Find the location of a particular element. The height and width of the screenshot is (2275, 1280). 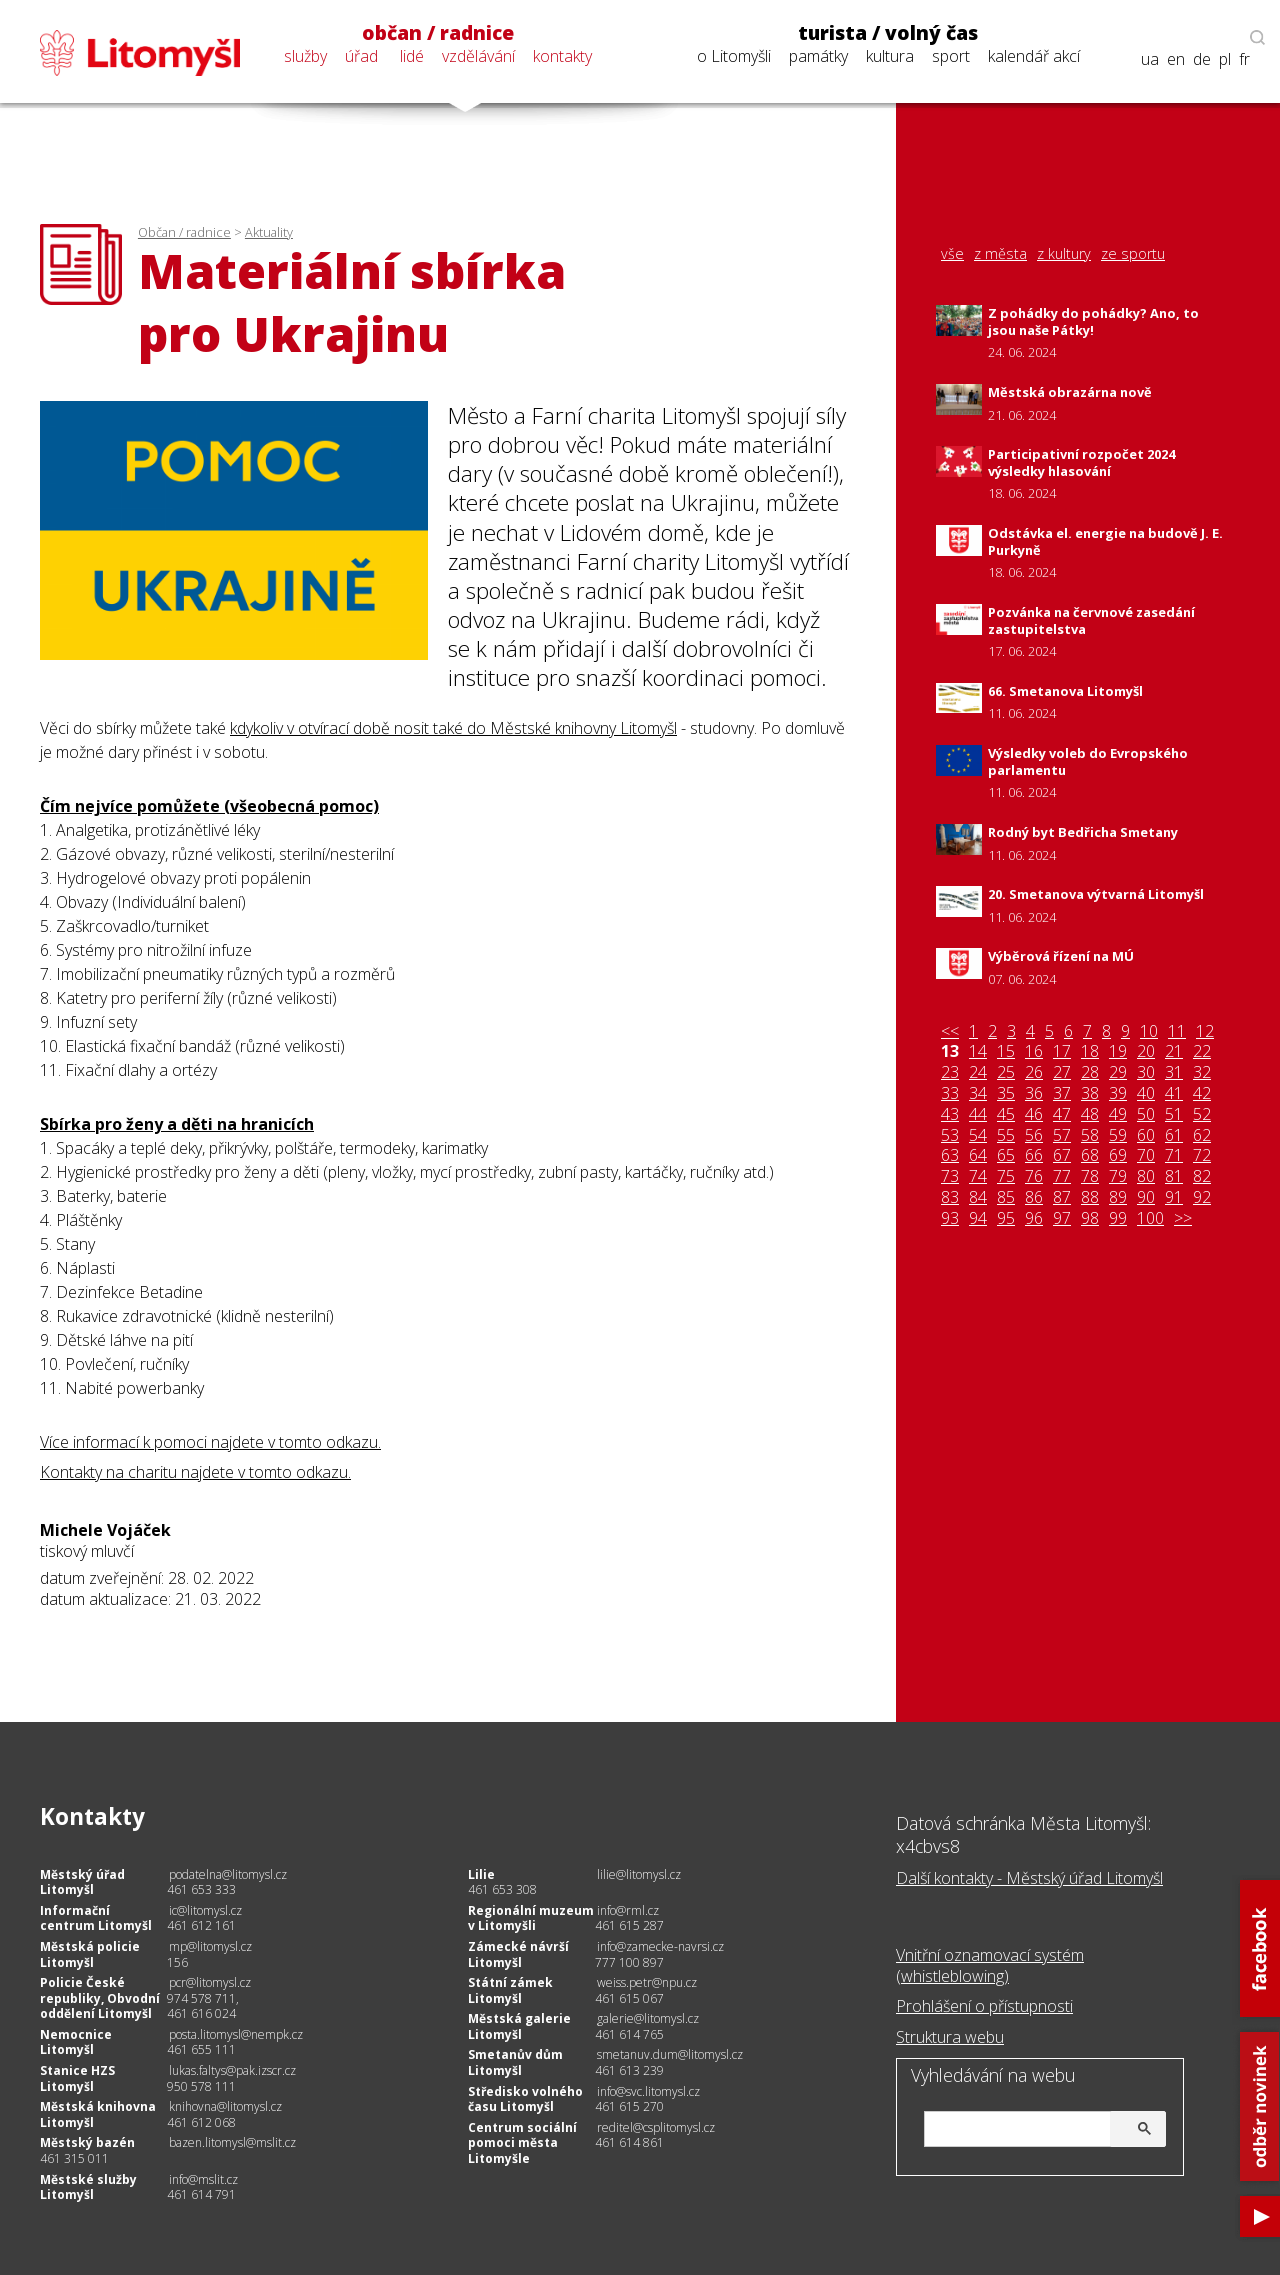

59 is located at coordinates (1118, 1135).